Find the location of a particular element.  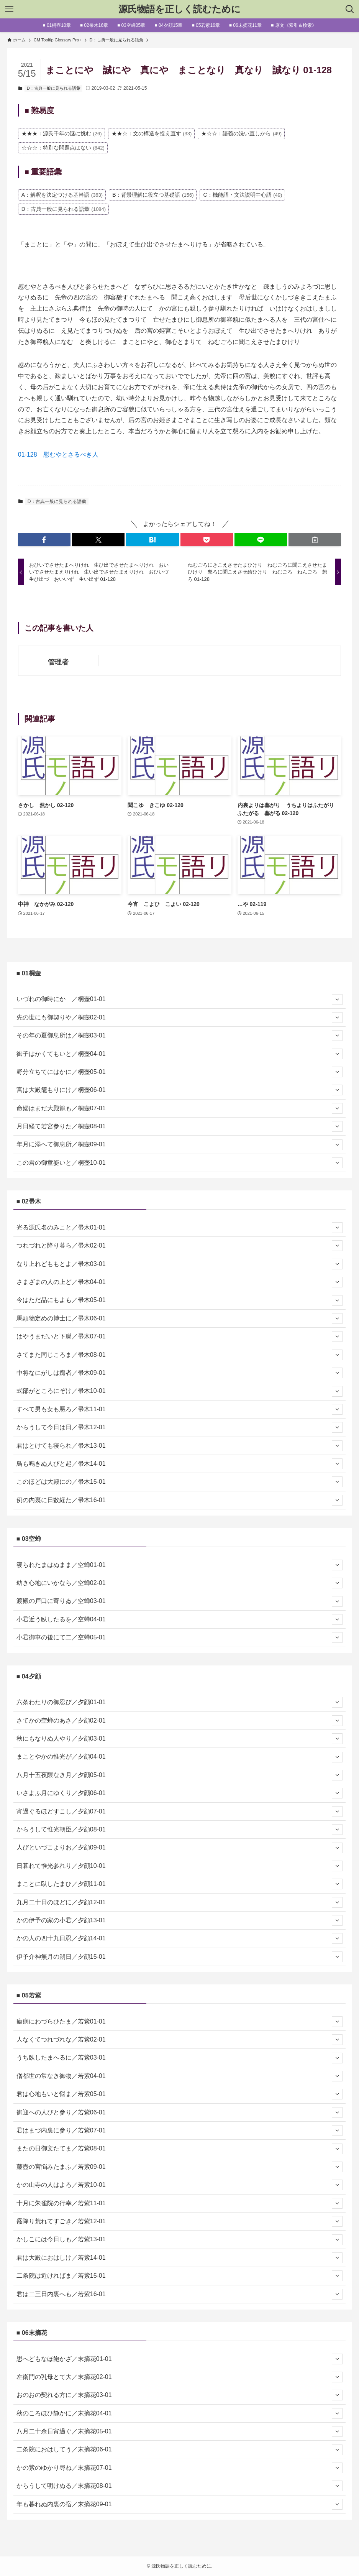

式部がところにぞけ／帚木10-01 is located at coordinates (179, 1391).